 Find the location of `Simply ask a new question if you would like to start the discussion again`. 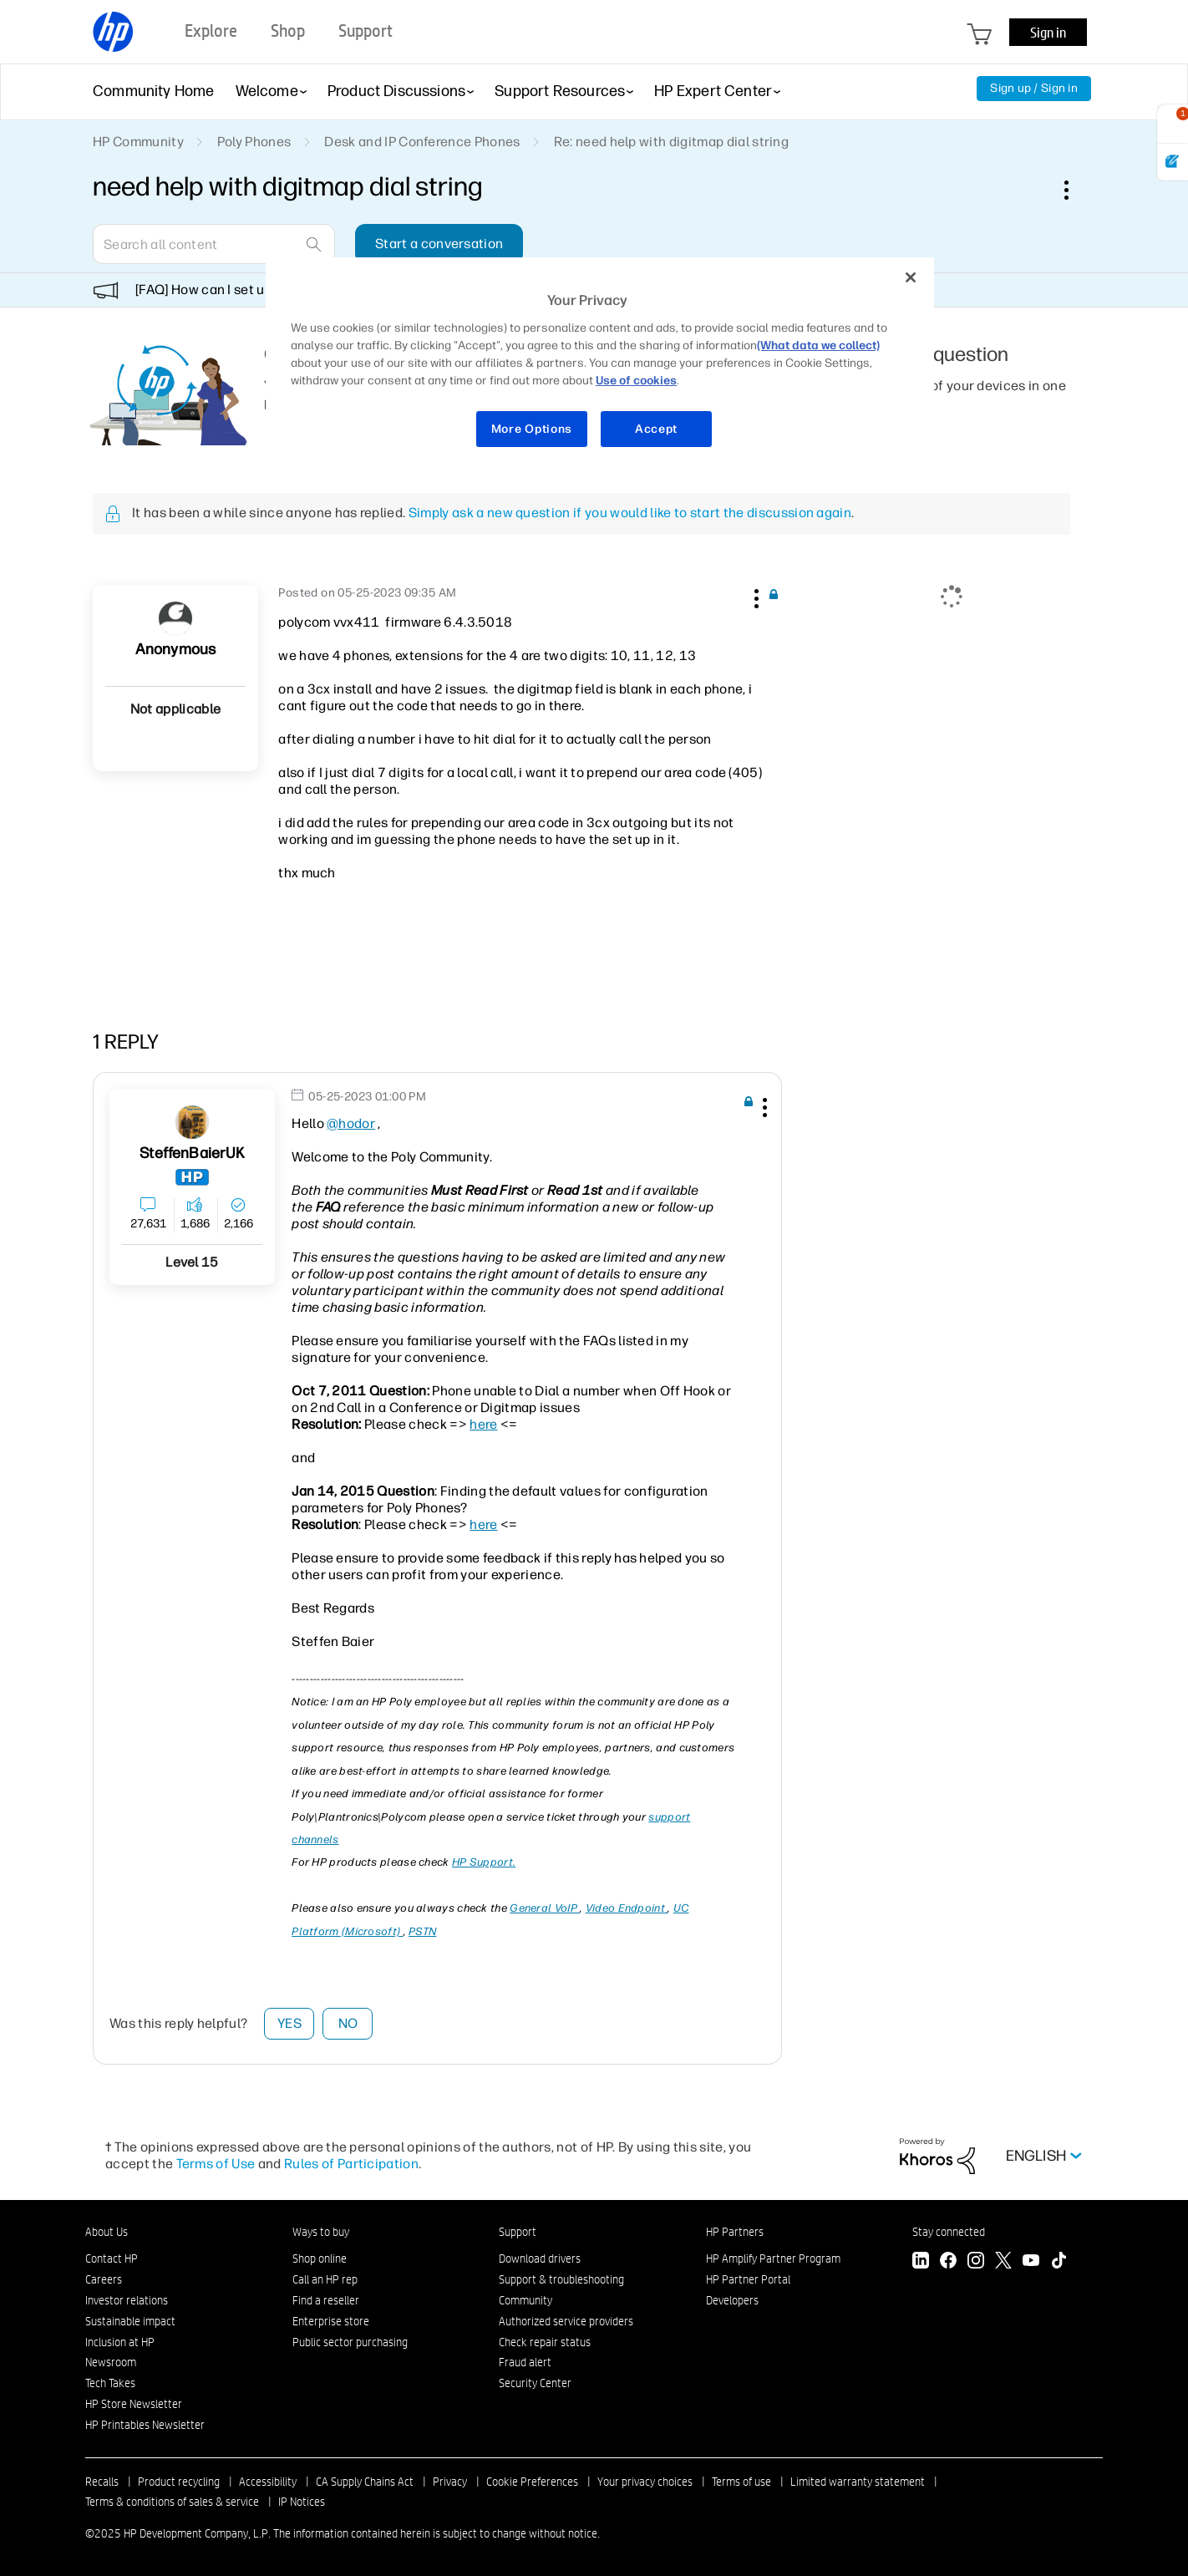

Simply ask a new question if you would like to start the discussion again is located at coordinates (630, 513).